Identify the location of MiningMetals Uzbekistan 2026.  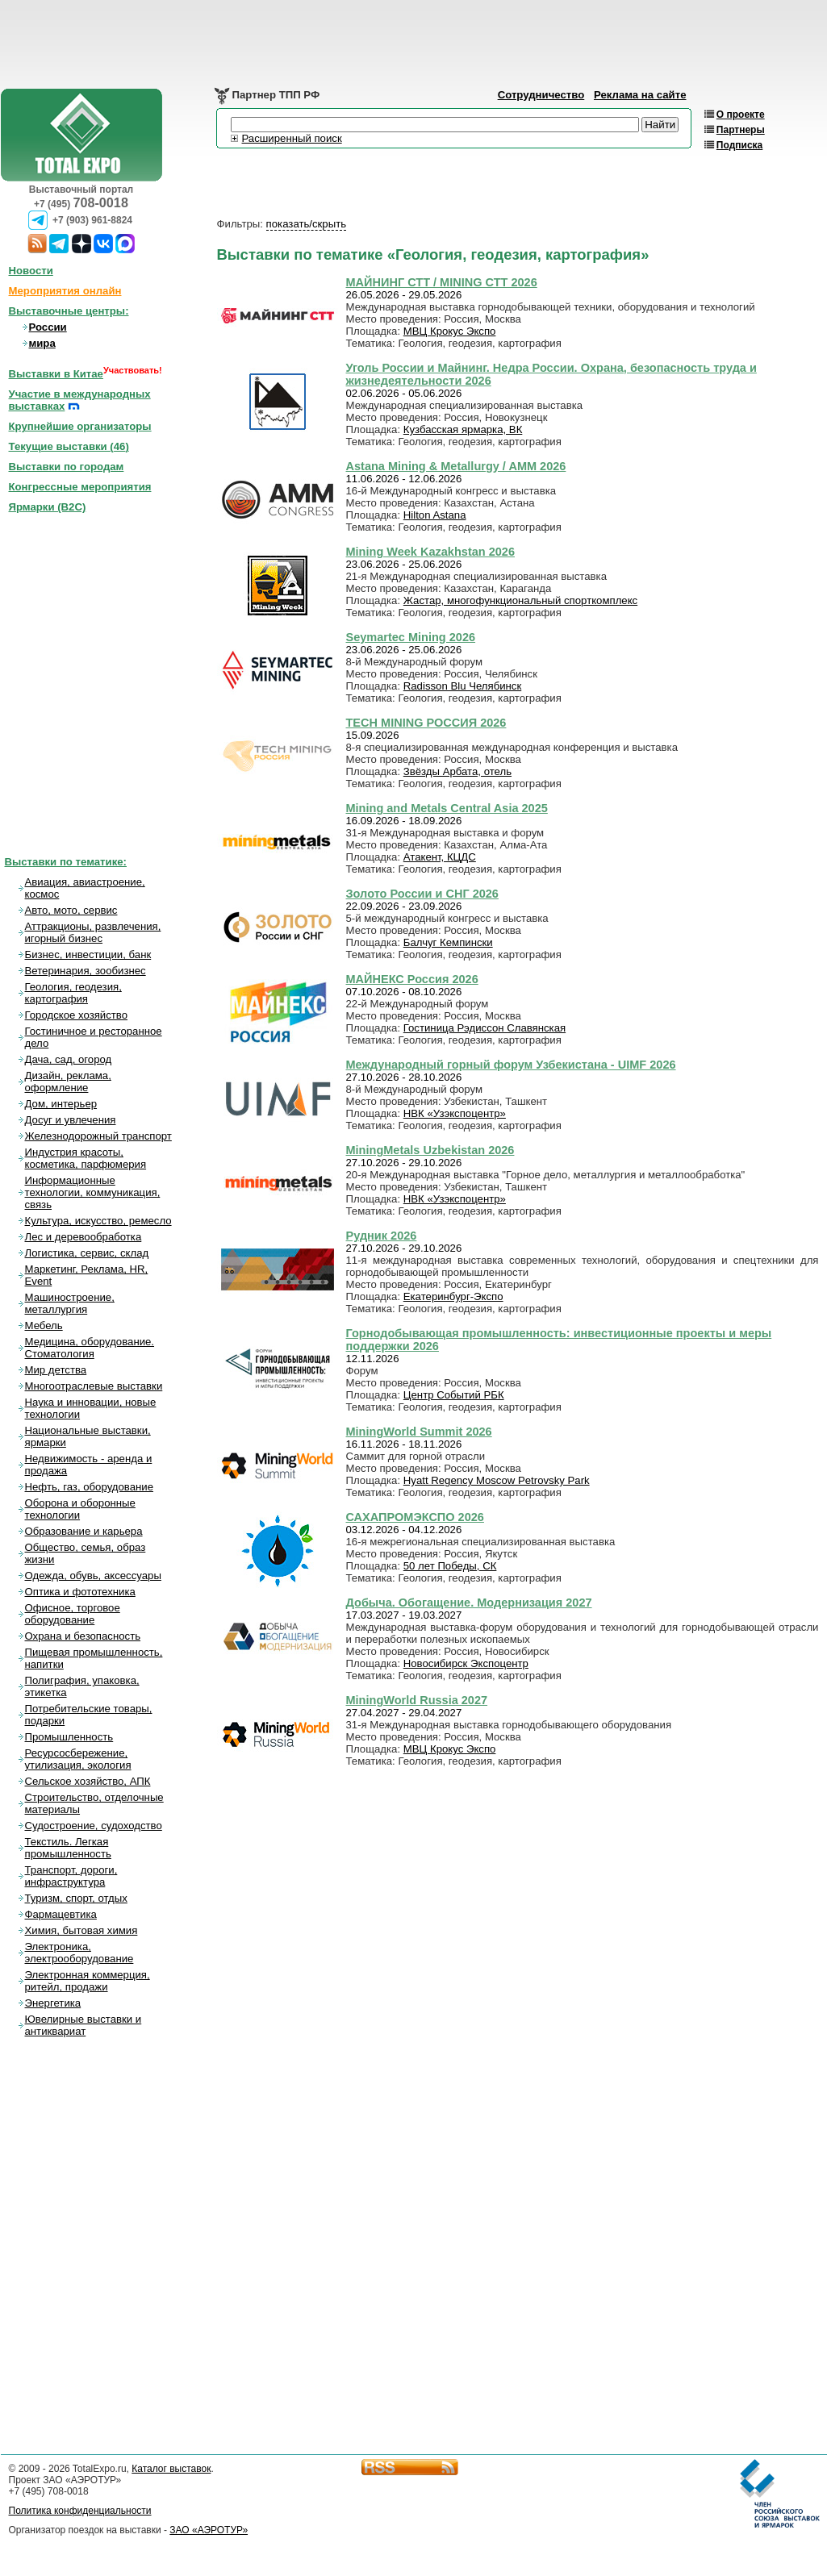
(430, 1150).